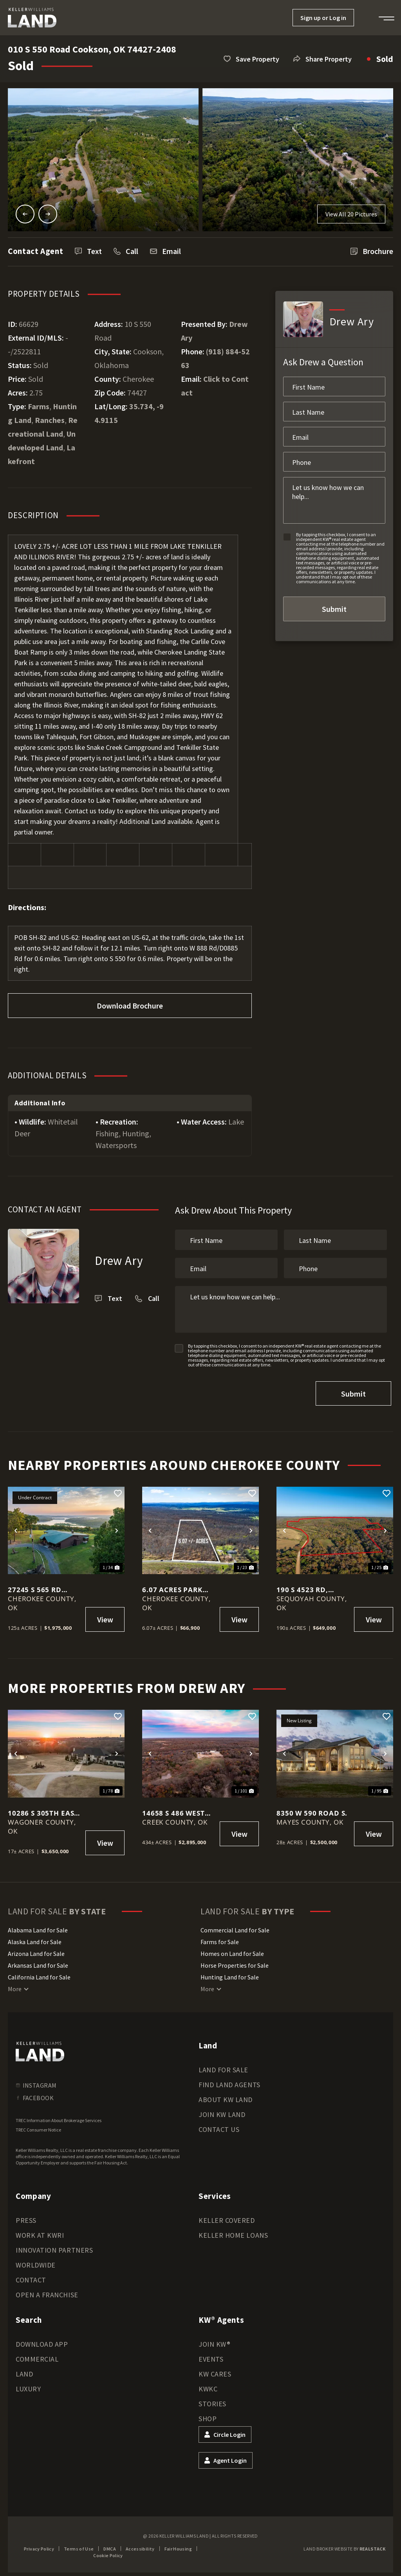  I want to click on KWKC, so click(208, 2384).